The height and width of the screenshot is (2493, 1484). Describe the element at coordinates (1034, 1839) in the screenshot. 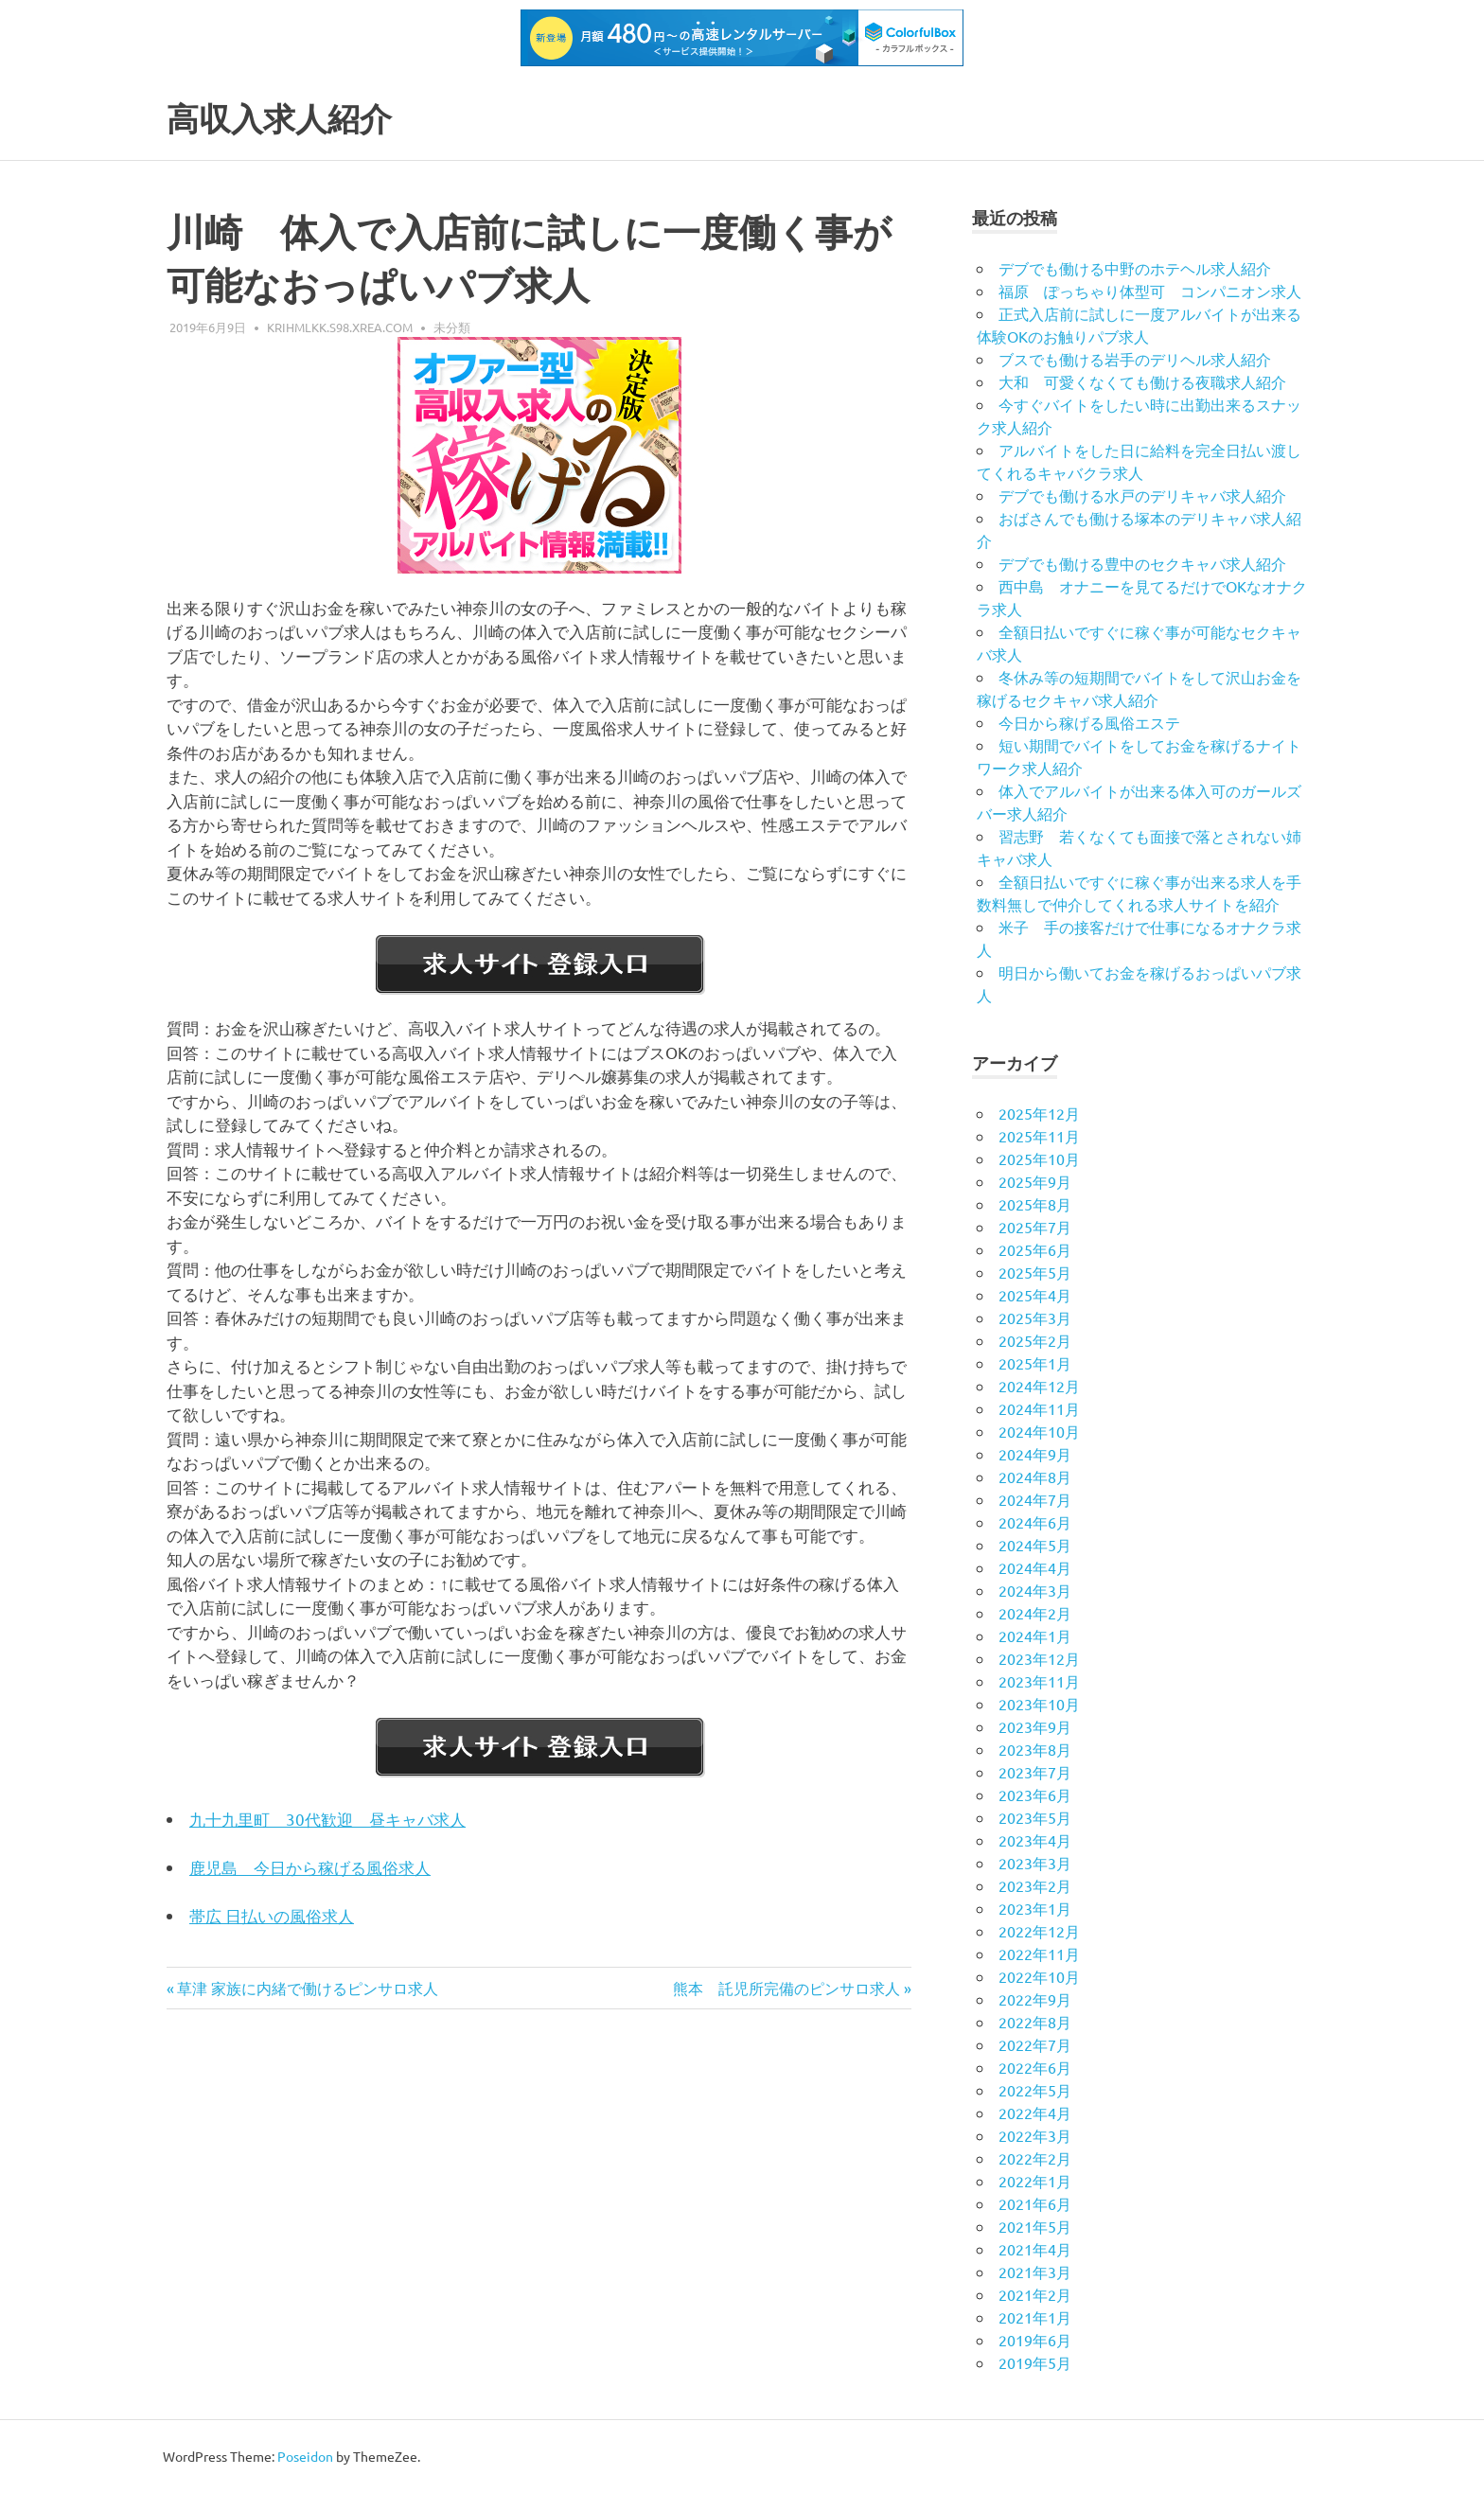

I see `2023年4月` at that location.